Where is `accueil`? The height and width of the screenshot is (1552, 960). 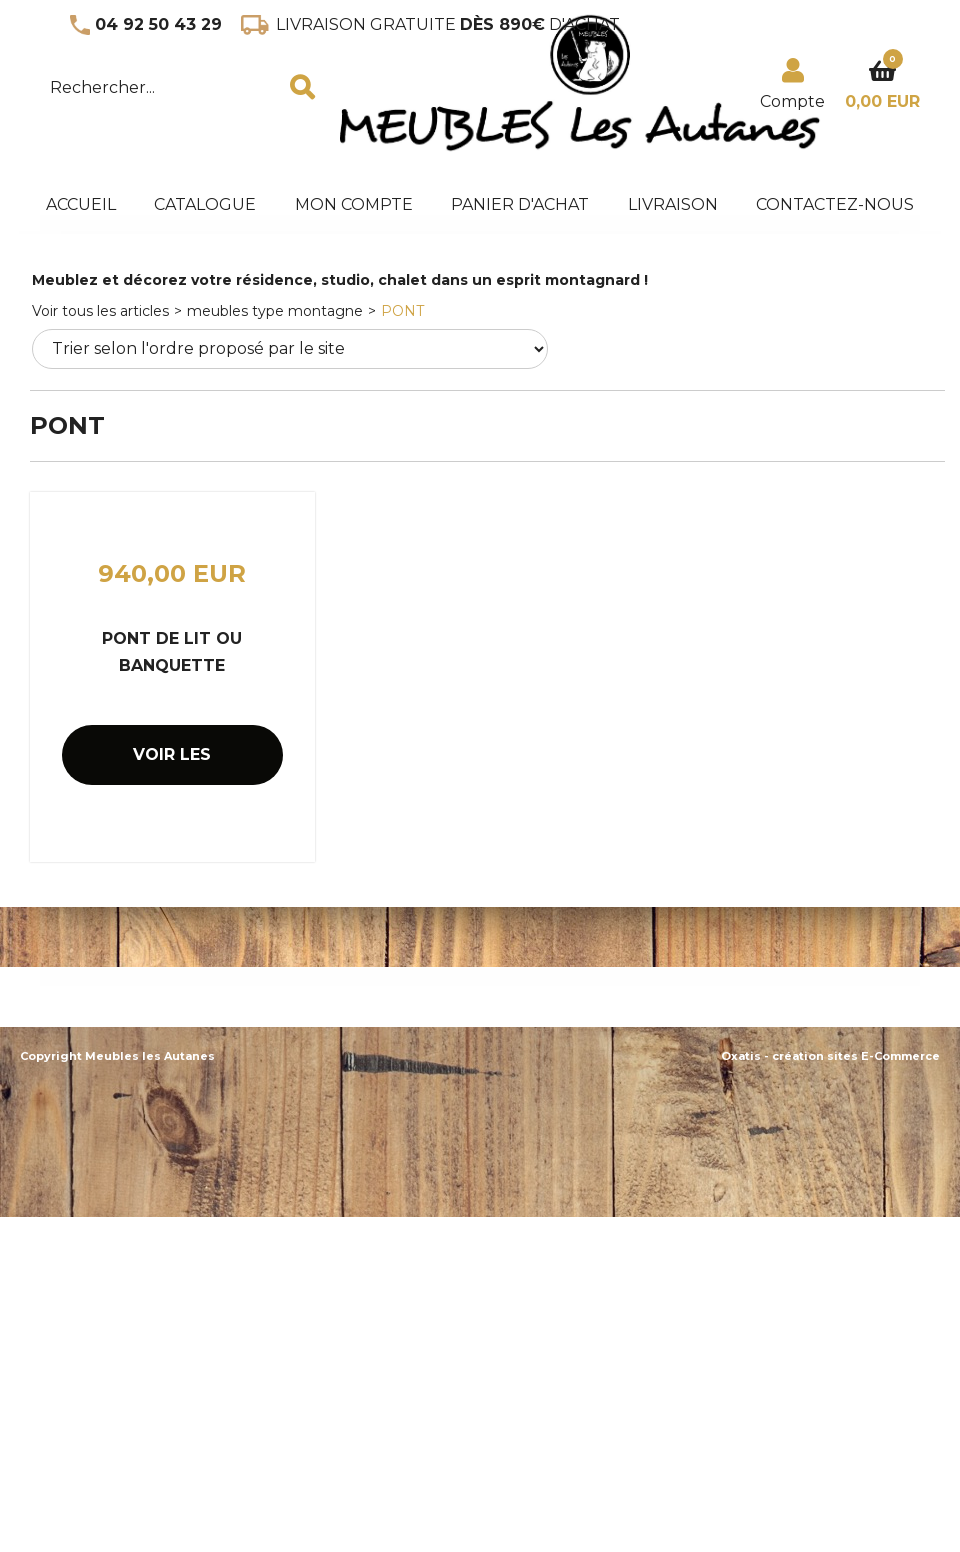
accueil is located at coordinates (81, 204).